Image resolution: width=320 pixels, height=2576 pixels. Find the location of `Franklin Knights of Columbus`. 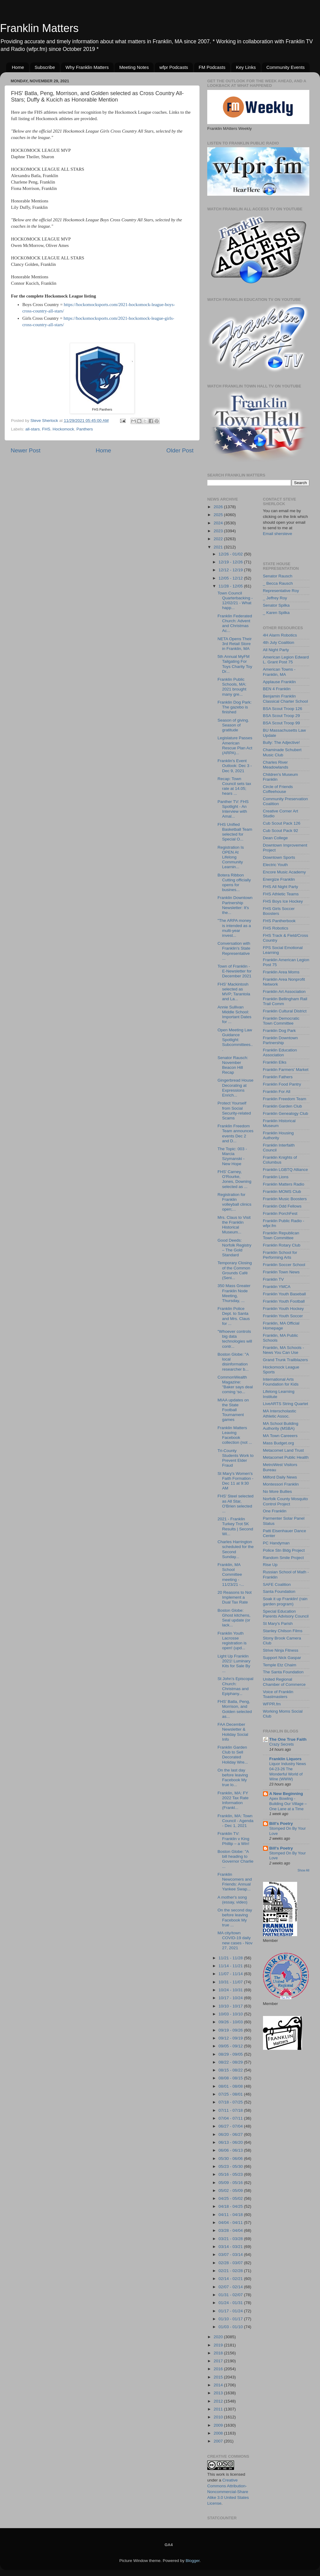

Franklin Knights of Columbus is located at coordinates (280, 1160).